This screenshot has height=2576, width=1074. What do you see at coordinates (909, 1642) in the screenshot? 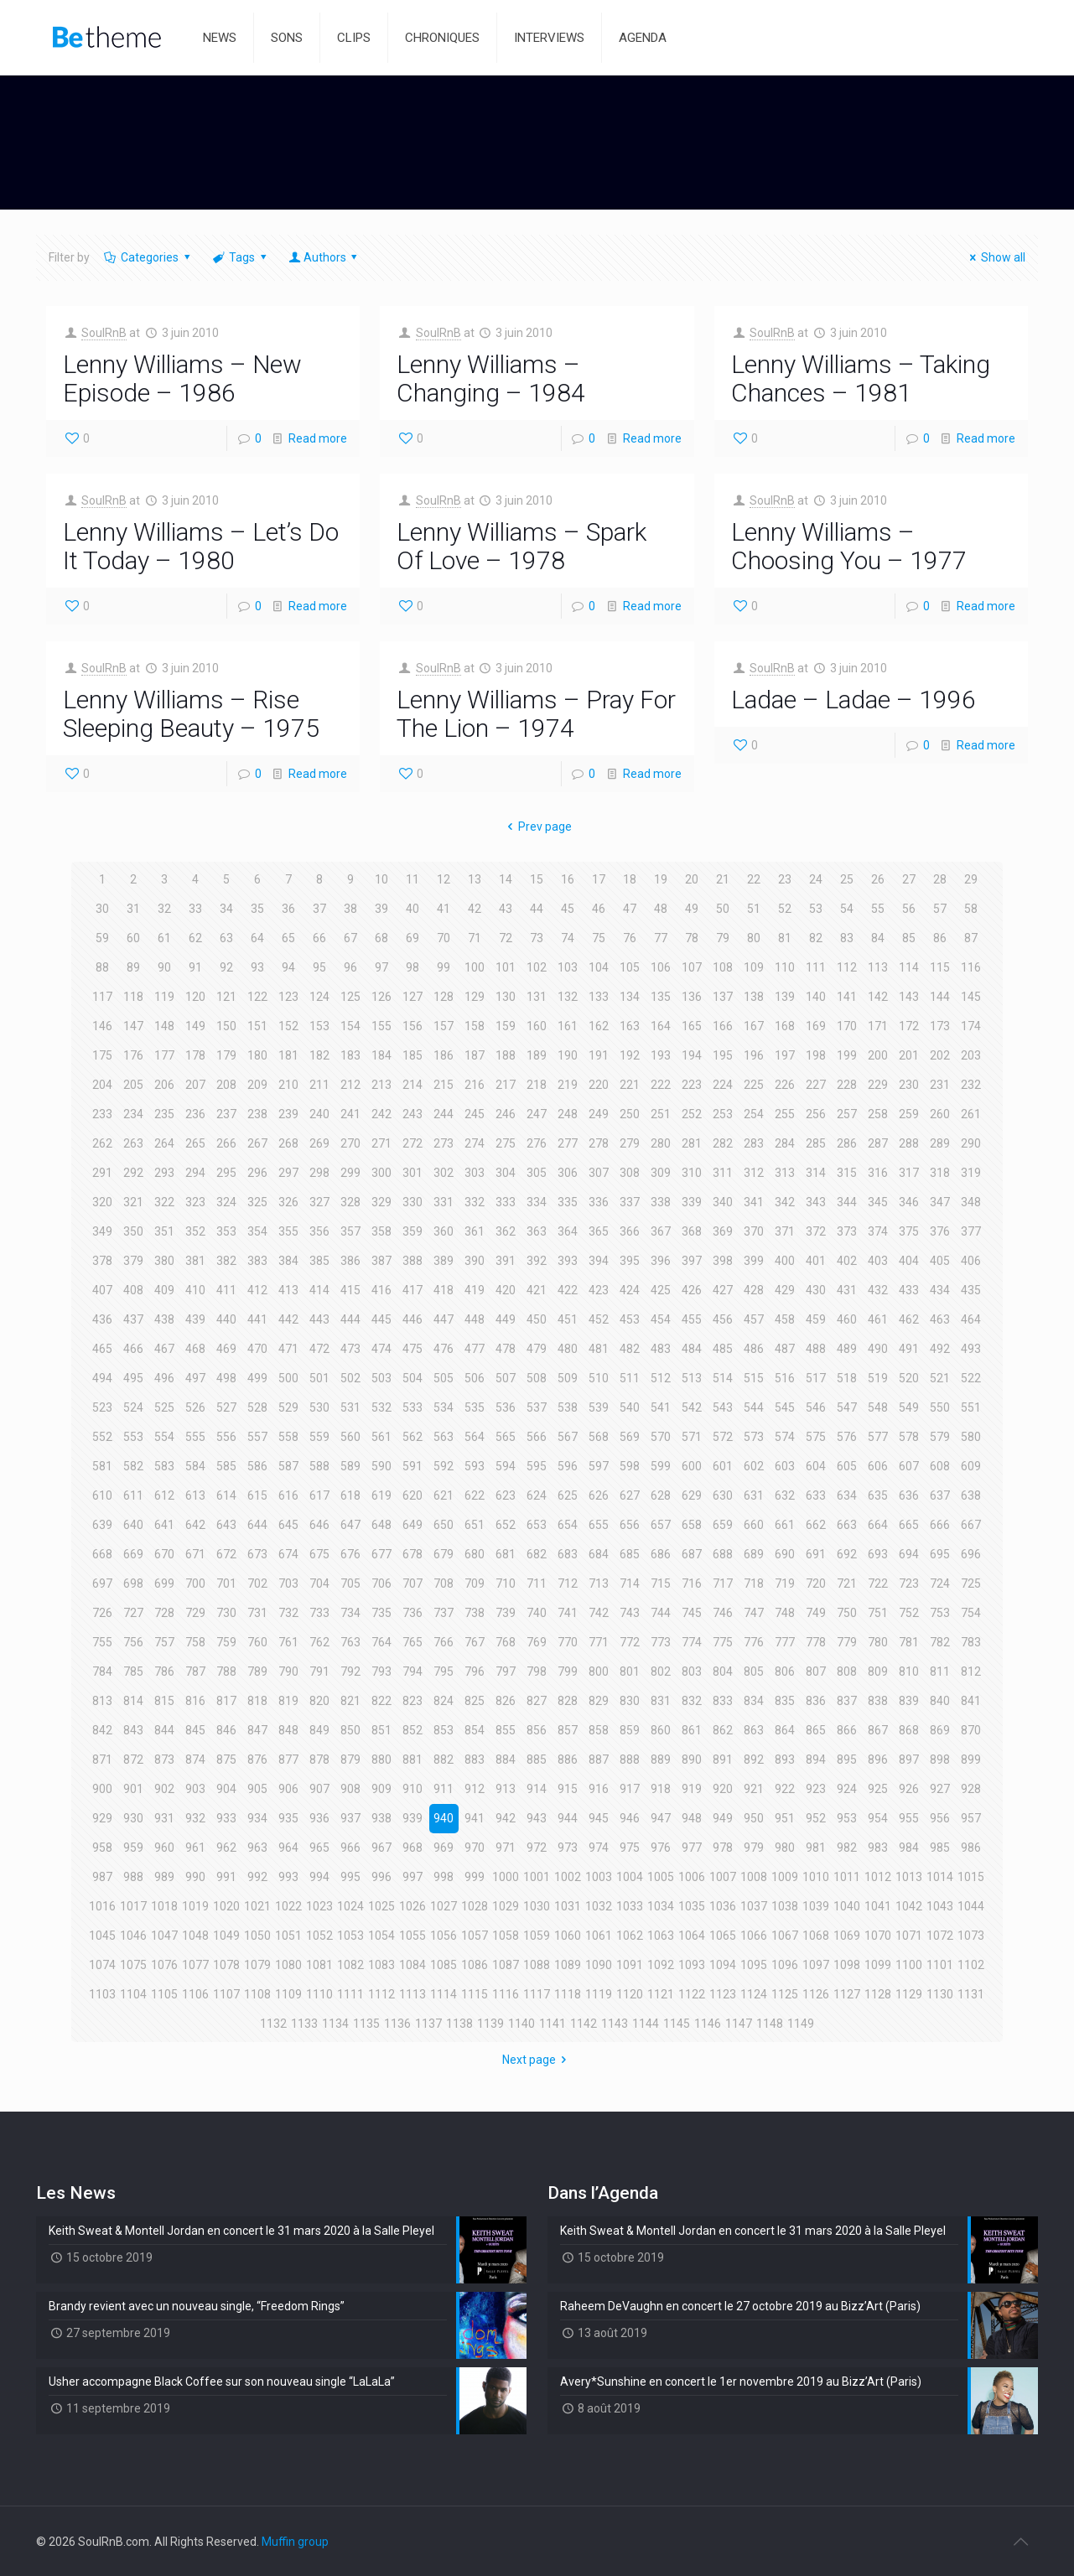
I see `781` at bounding box center [909, 1642].